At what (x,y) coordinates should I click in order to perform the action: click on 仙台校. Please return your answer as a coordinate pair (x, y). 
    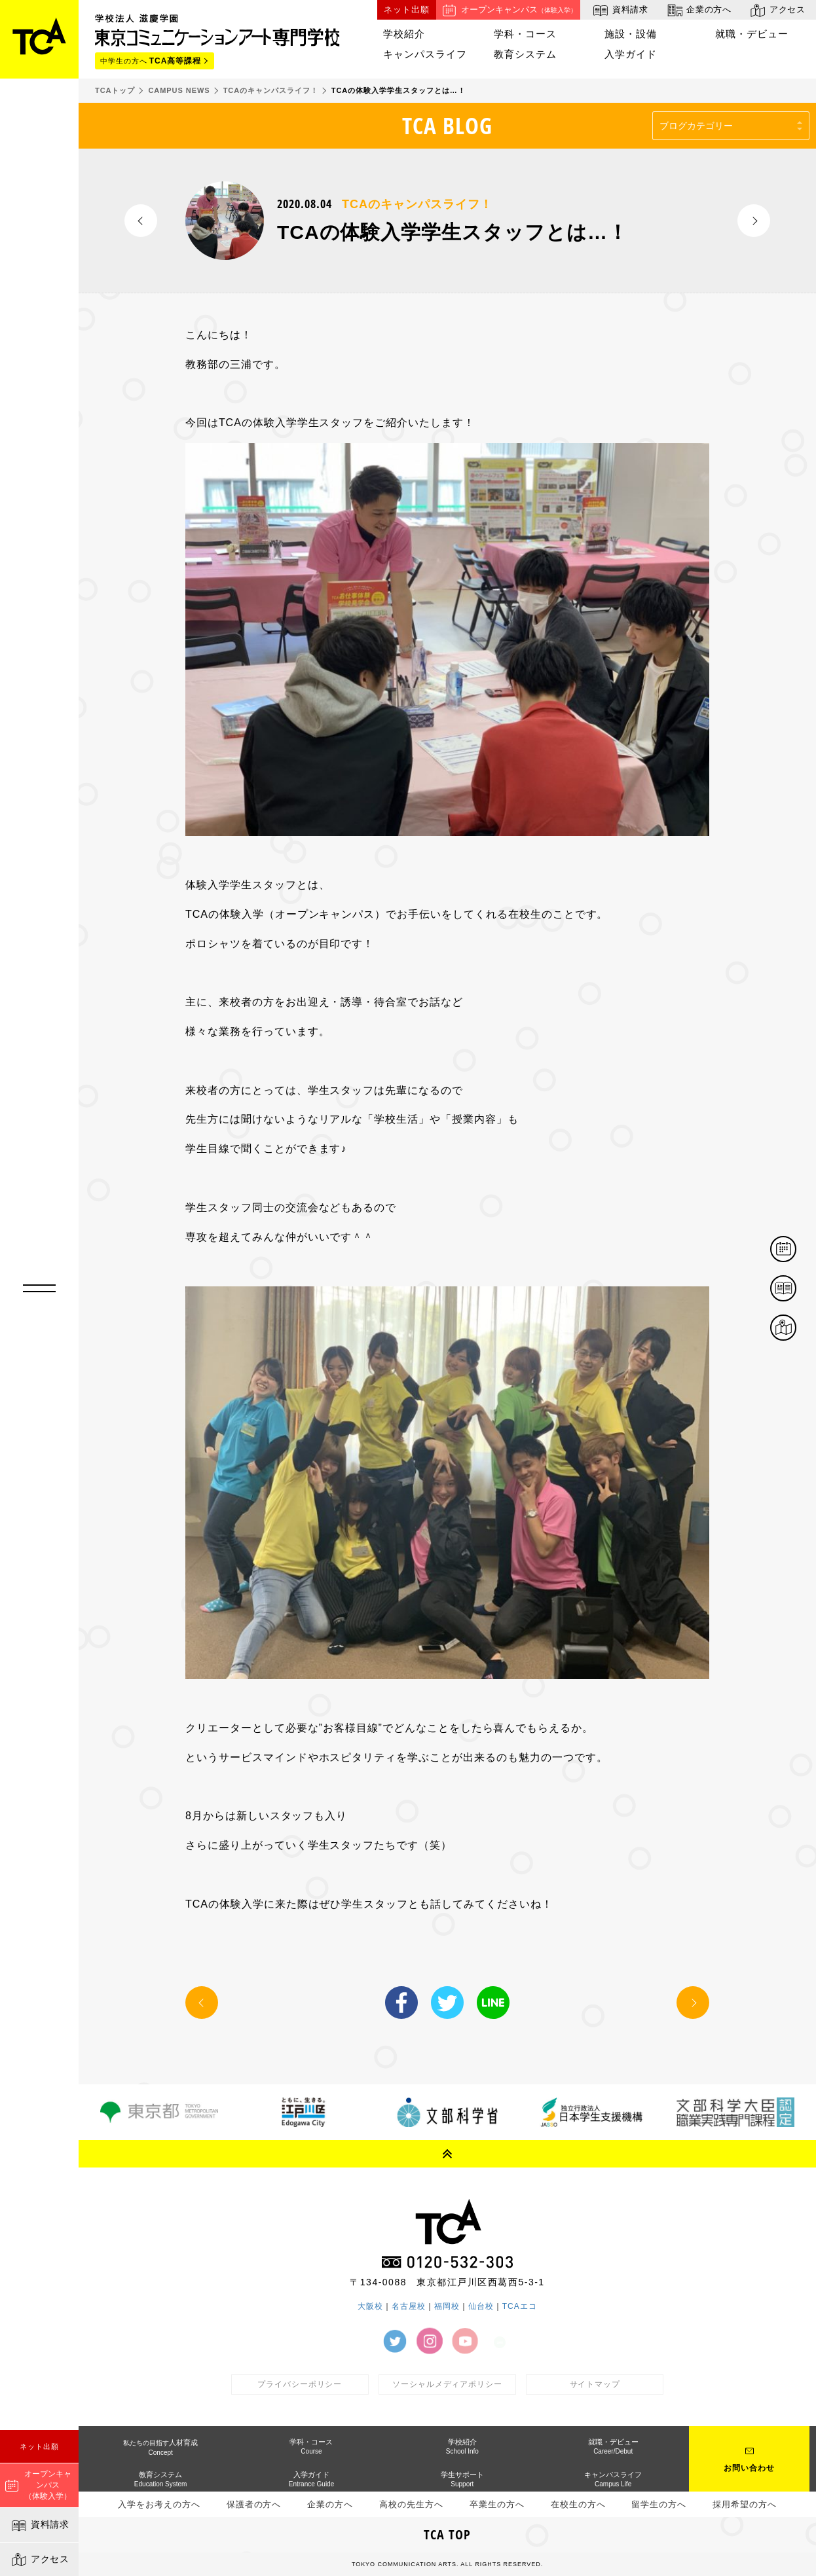
    Looking at the image, I should click on (481, 2306).